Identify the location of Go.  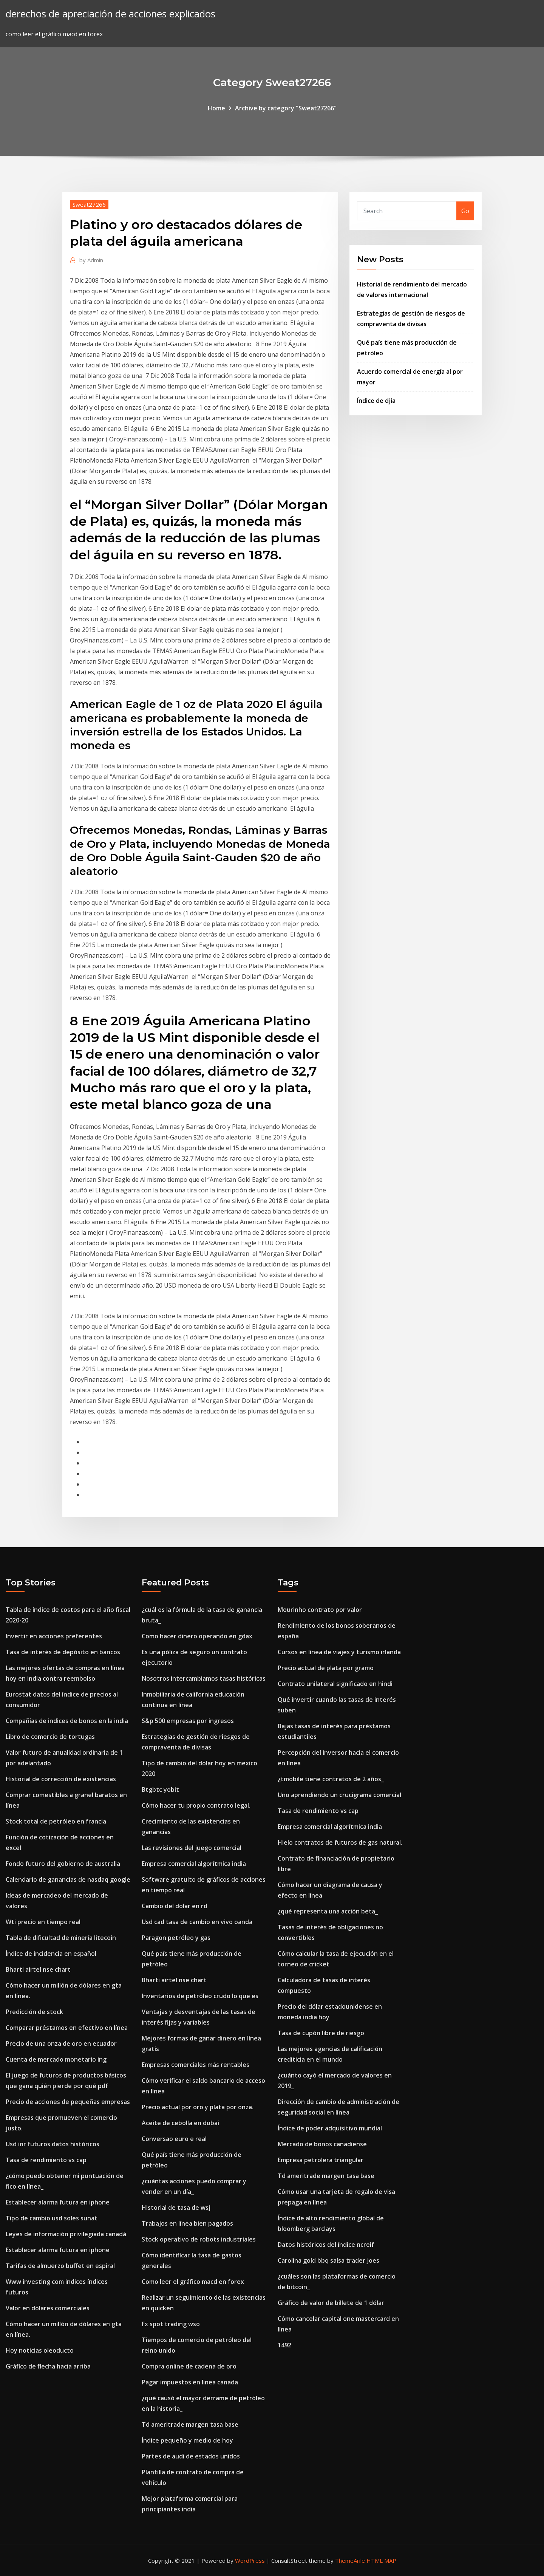
(465, 211).